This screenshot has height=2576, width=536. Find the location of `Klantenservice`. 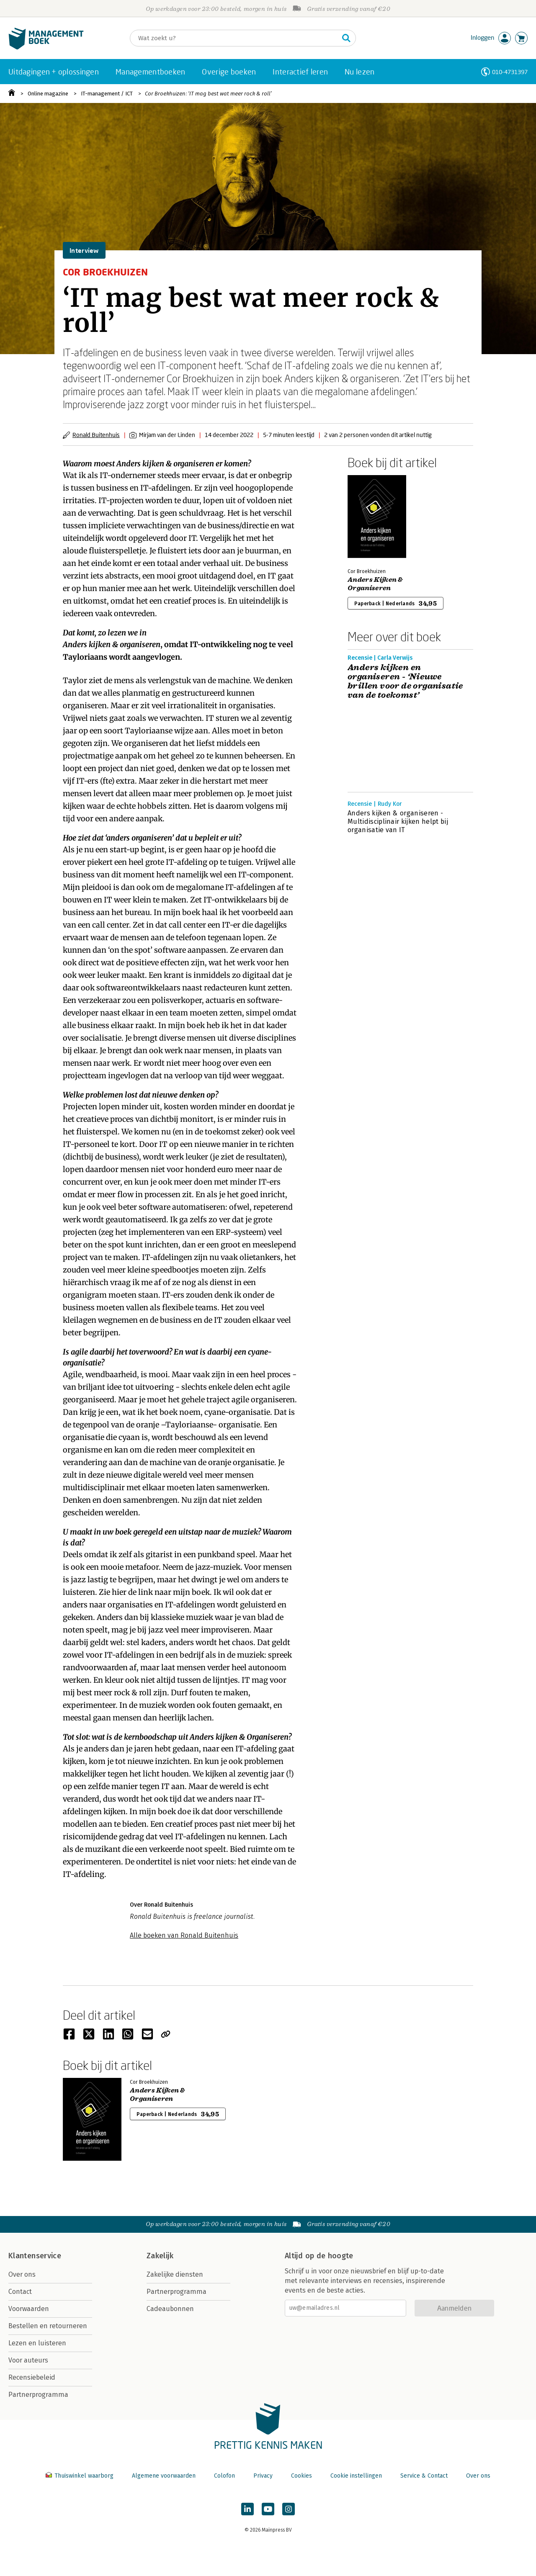

Klantenservice is located at coordinates (34, 2255).